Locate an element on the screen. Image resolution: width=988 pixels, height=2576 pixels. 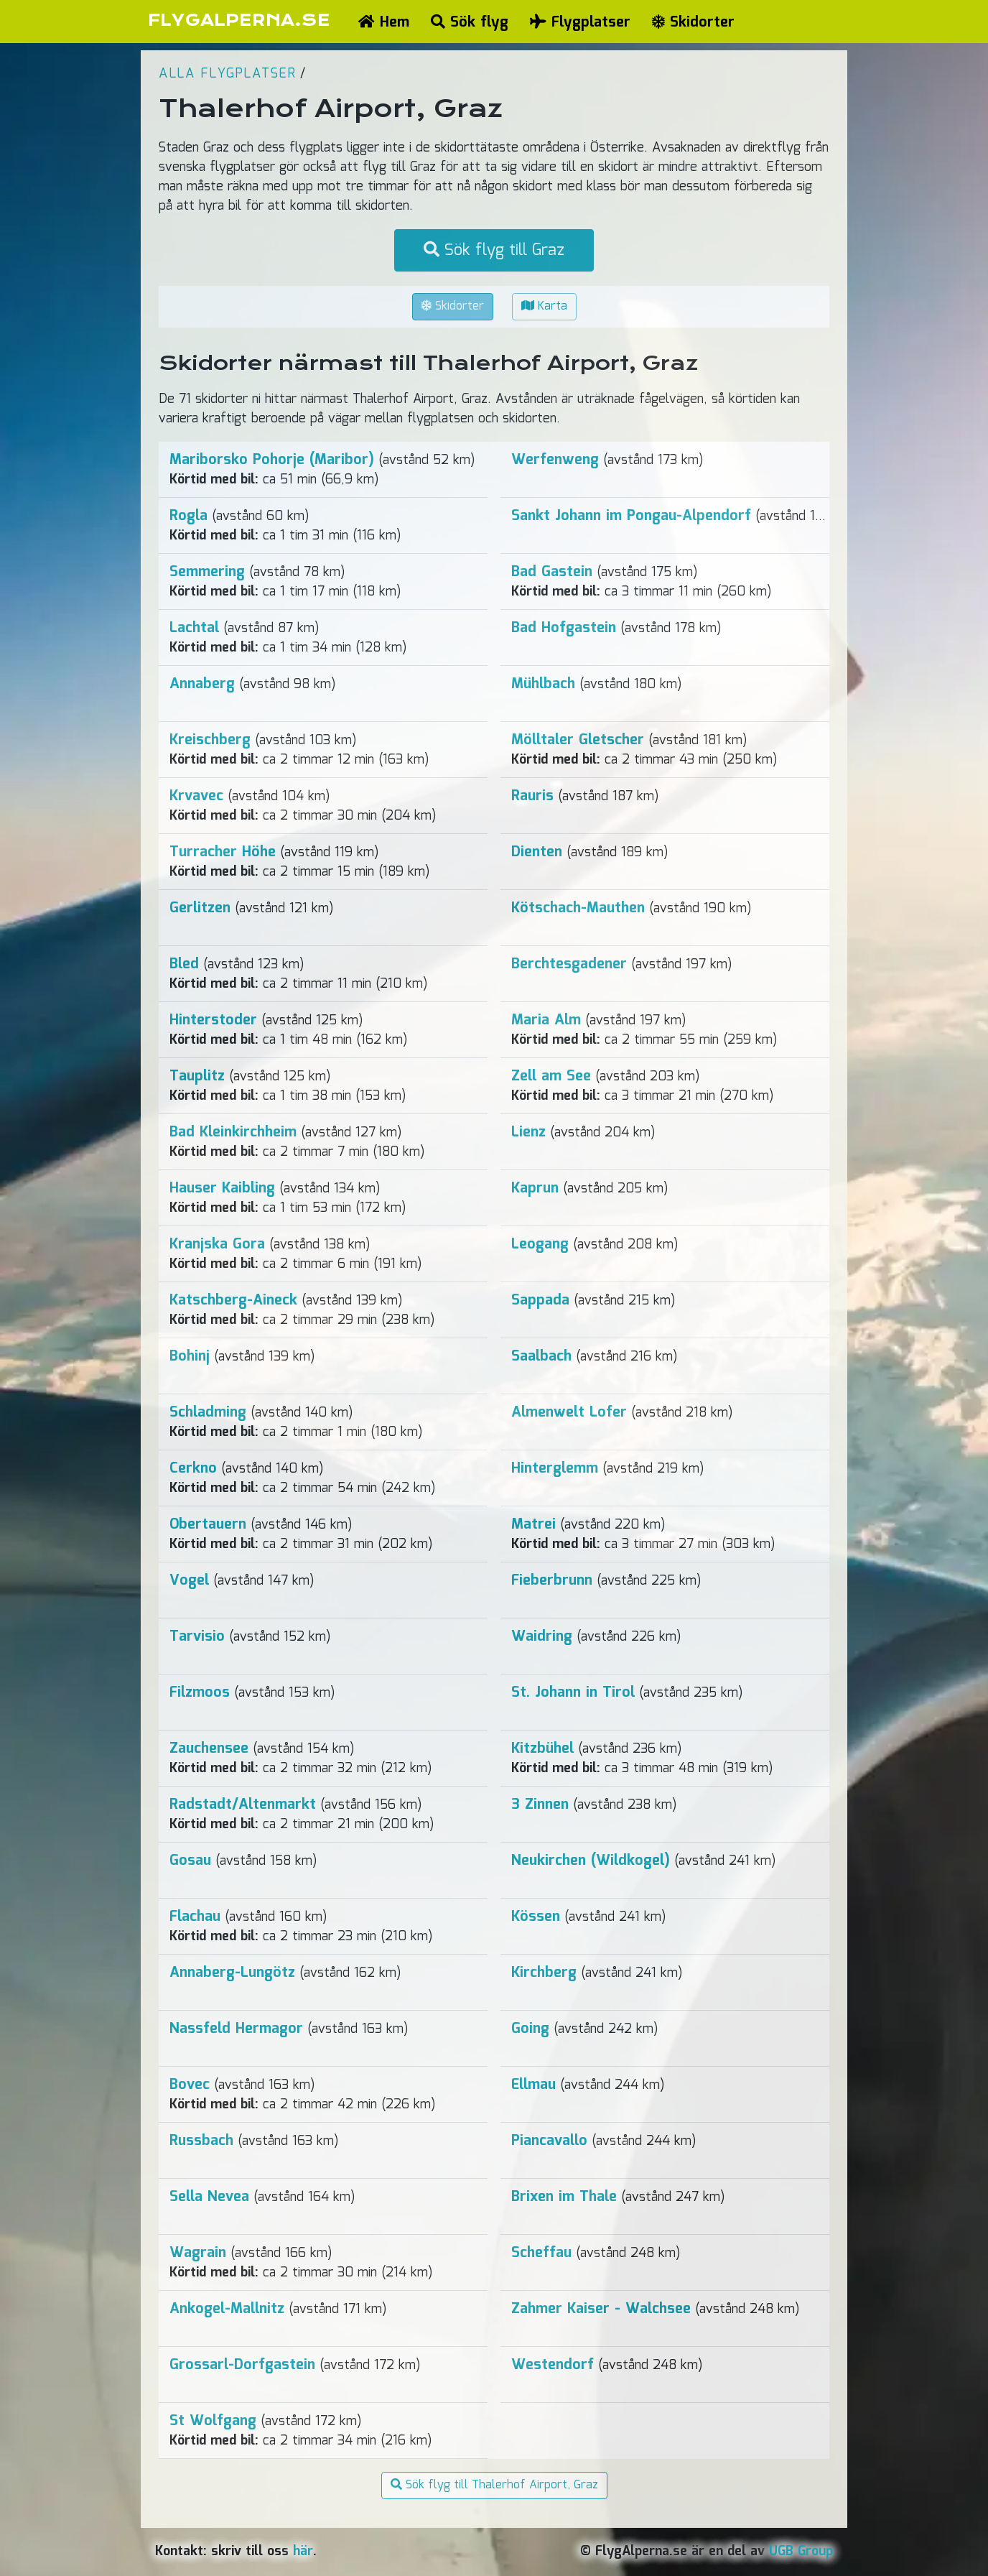
Zauchensee is located at coordinates (208, 1748).